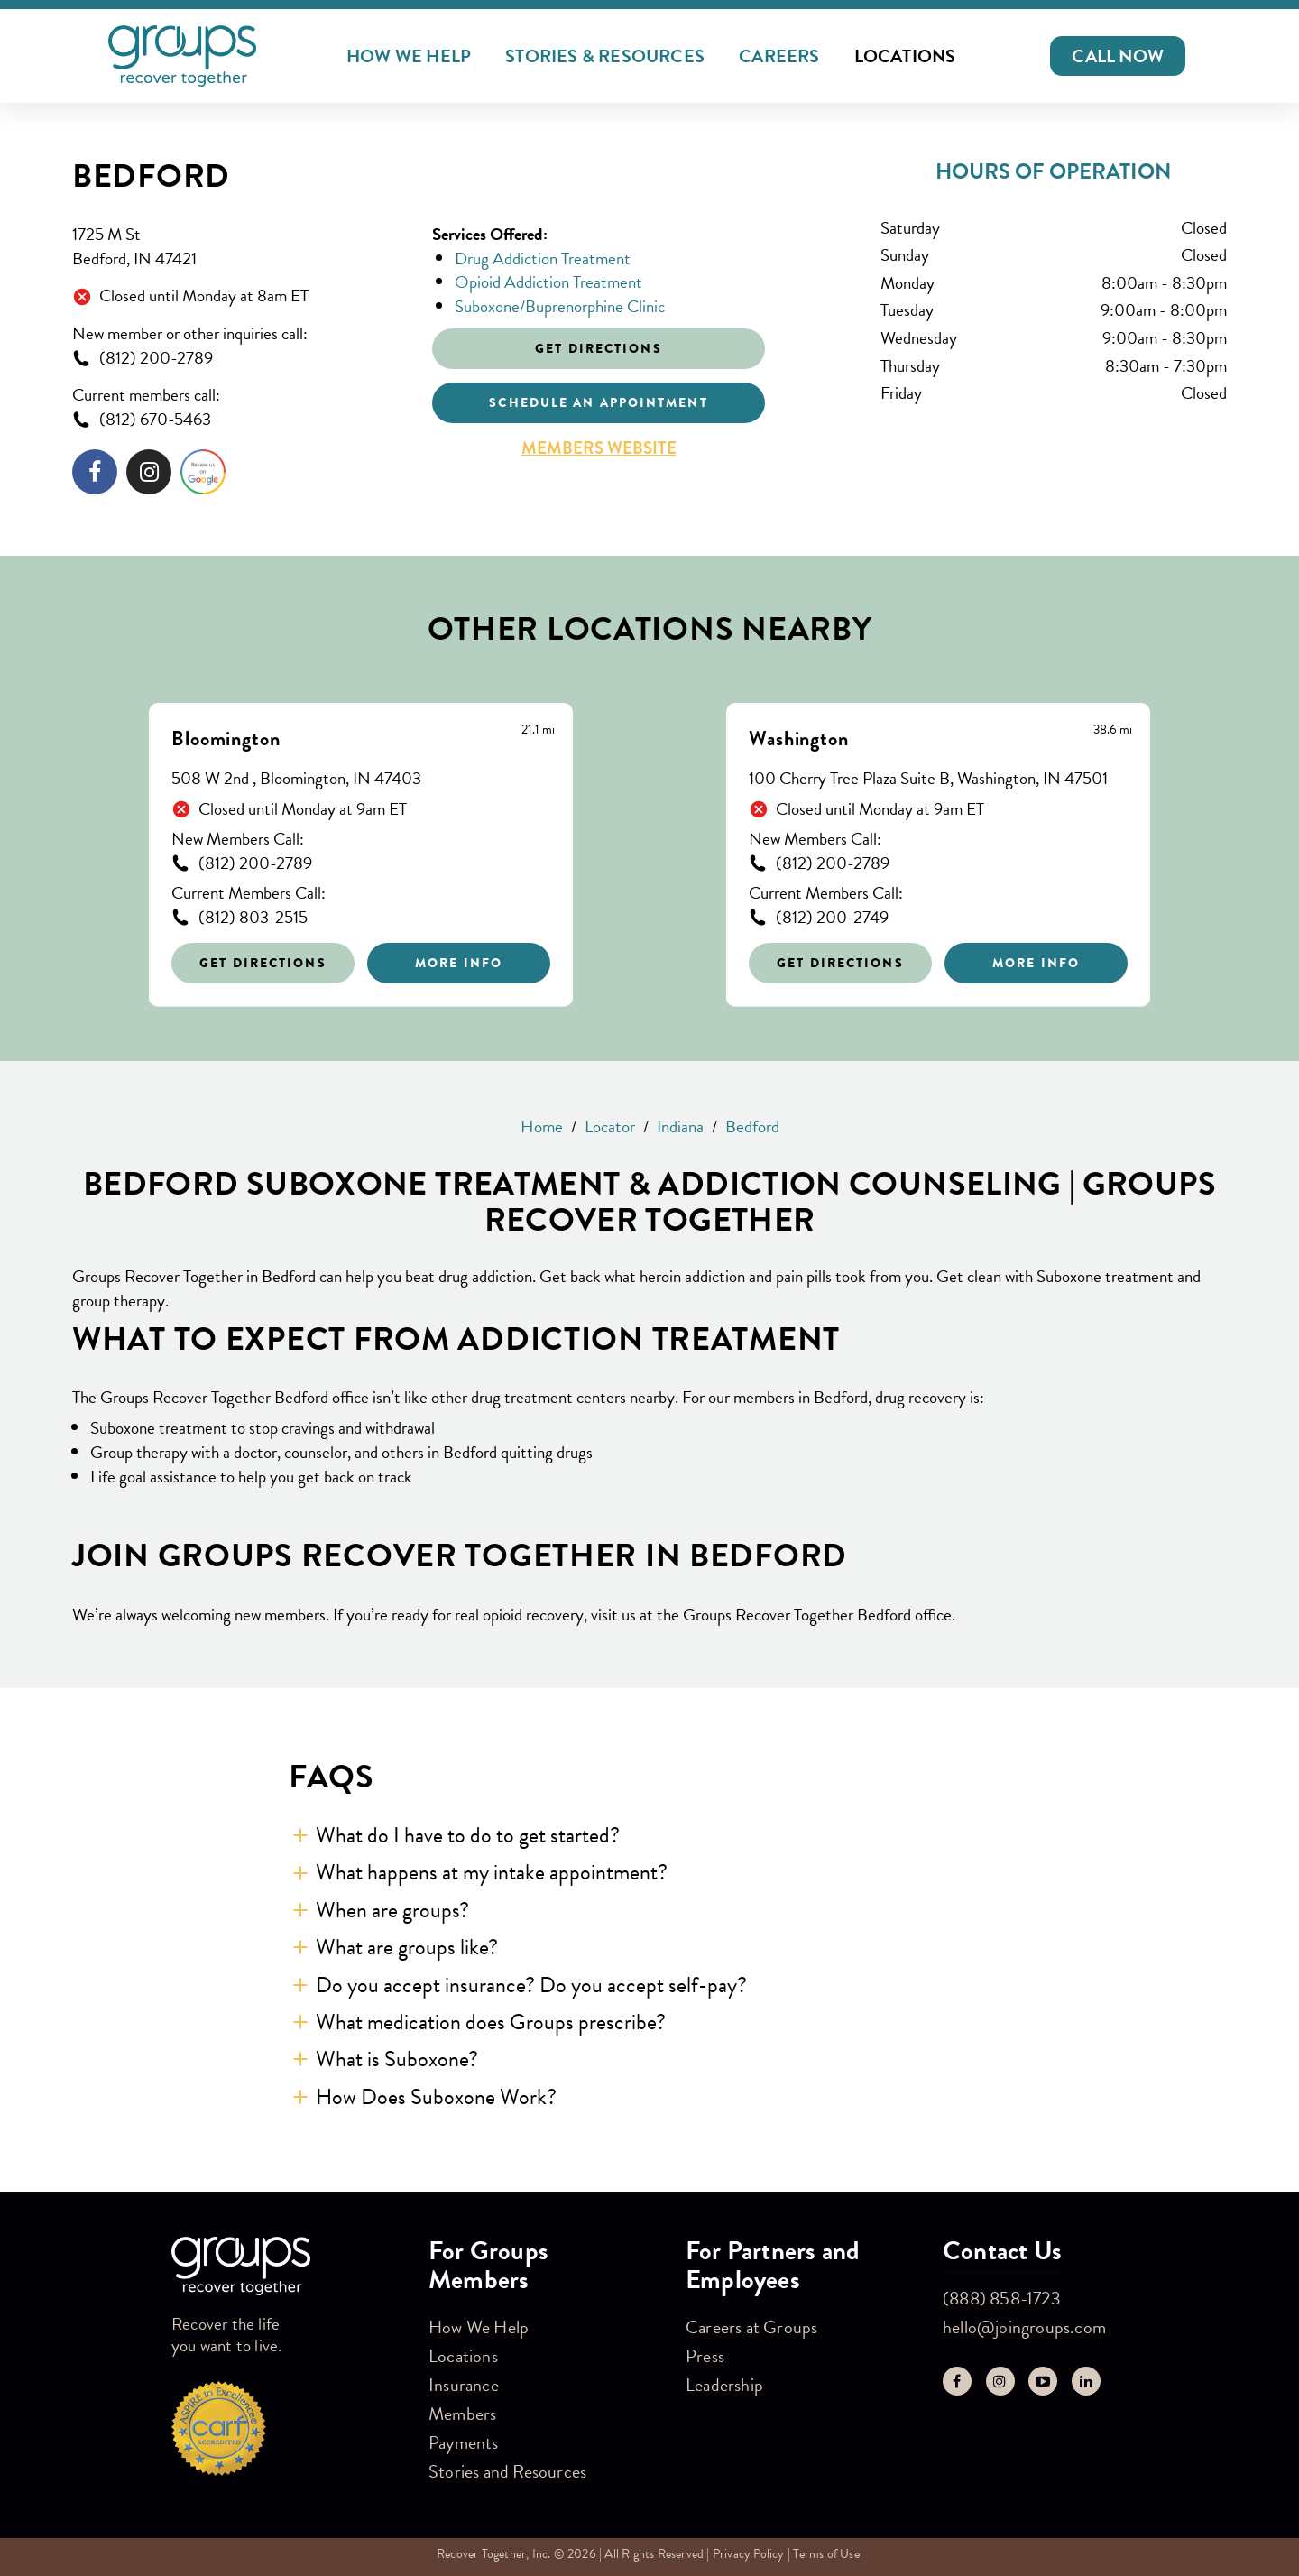  Describe the element at coordinates (397, 2059) in the screenshot. I see `What is Suboxone? [button]` at that location.